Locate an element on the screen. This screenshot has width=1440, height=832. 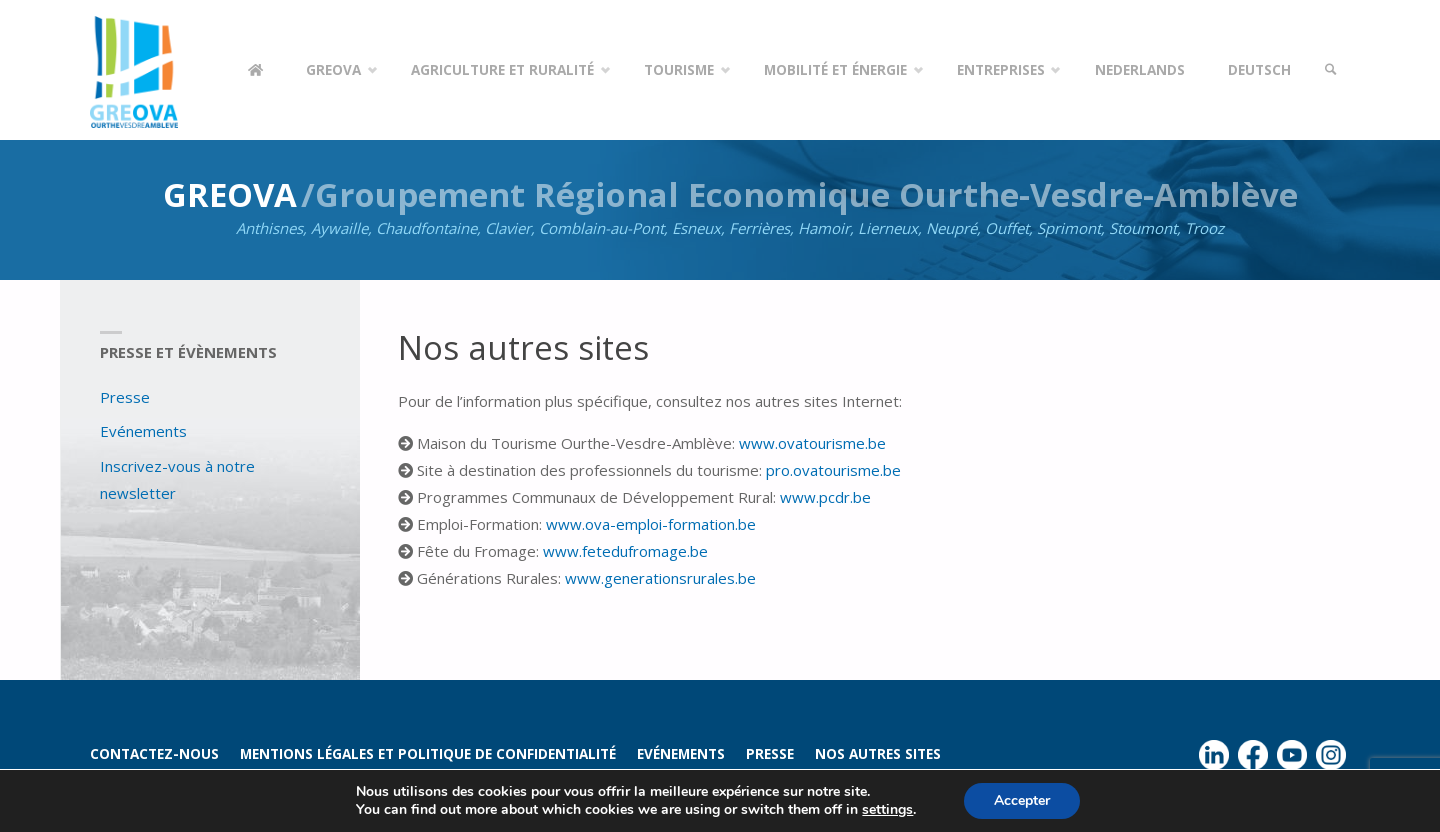
www.fetedufromage.be is located at coordinates (625, 551).